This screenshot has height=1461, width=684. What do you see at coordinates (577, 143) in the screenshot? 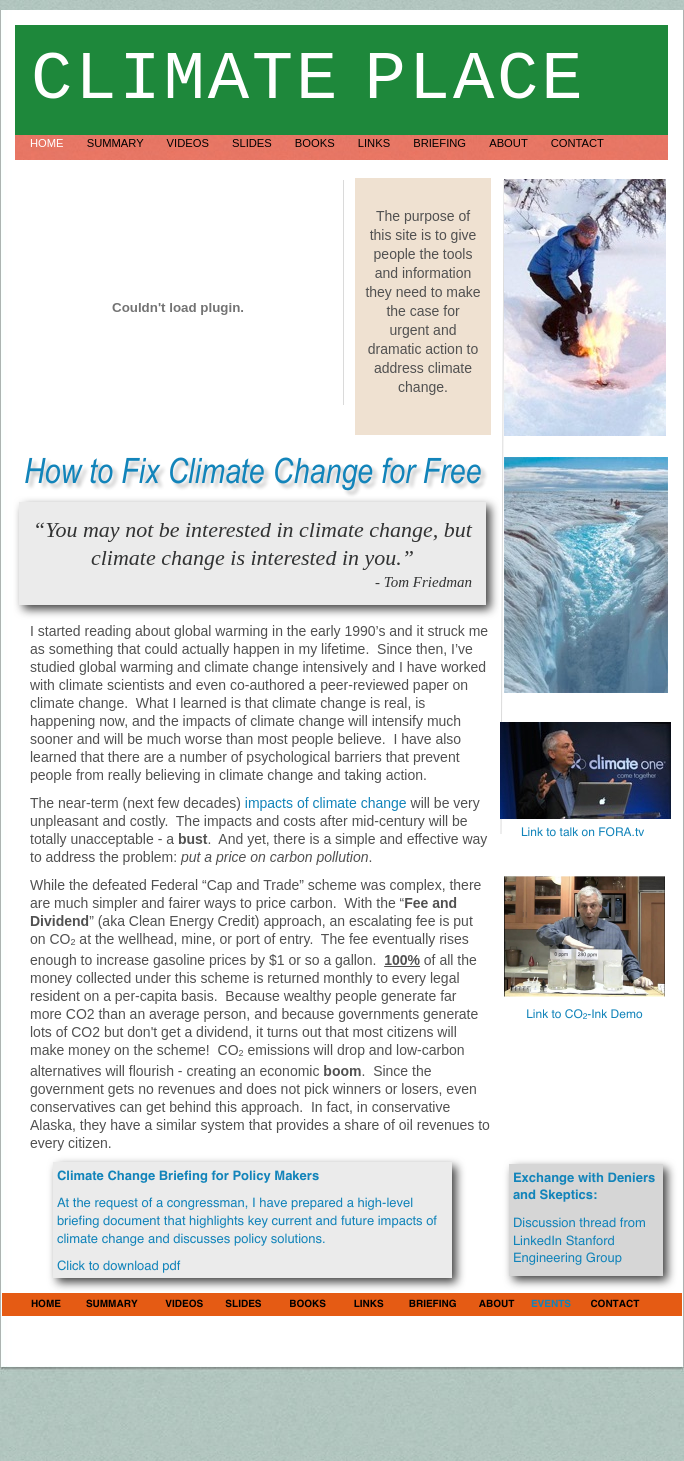
I see `Contact` at bounding box center [577, 143].